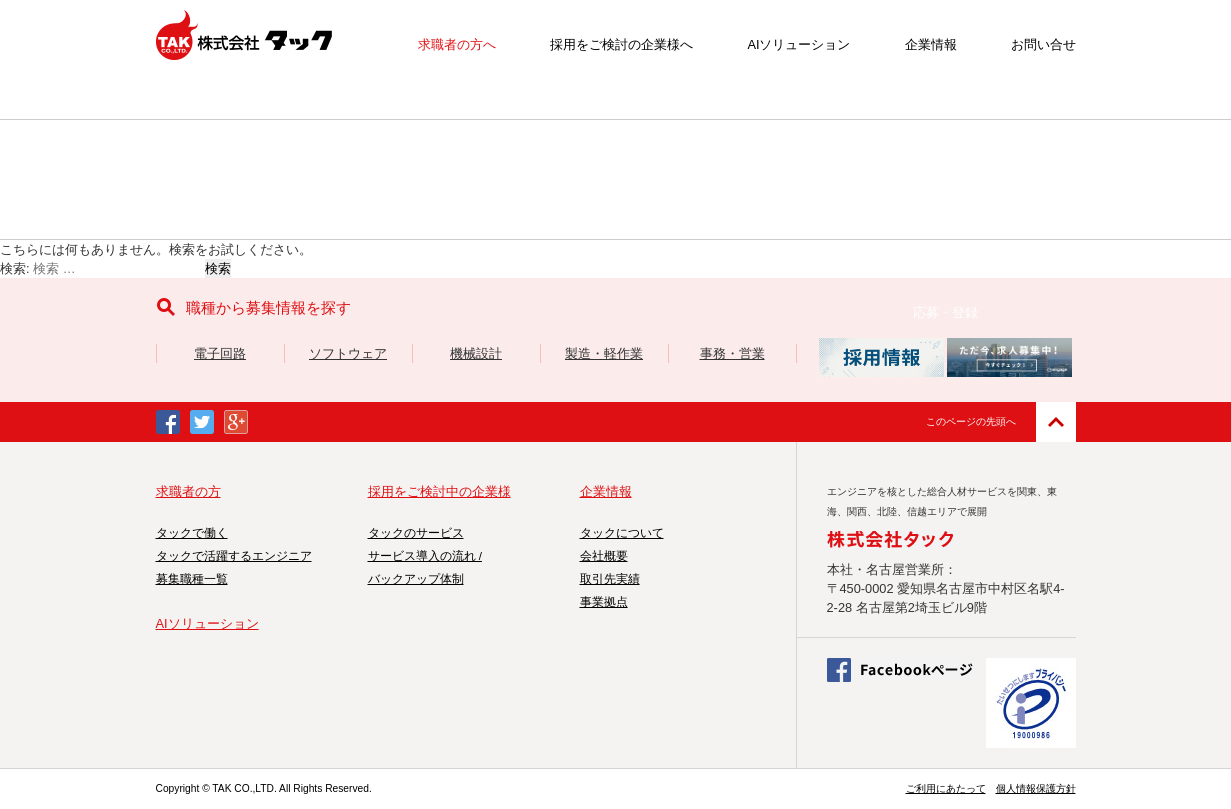 This screenshot has height=809, width=1231. Describe the element at coordinates (621, 45) in the screenshot. I see `採用をご検討の企業様へ` at that location.